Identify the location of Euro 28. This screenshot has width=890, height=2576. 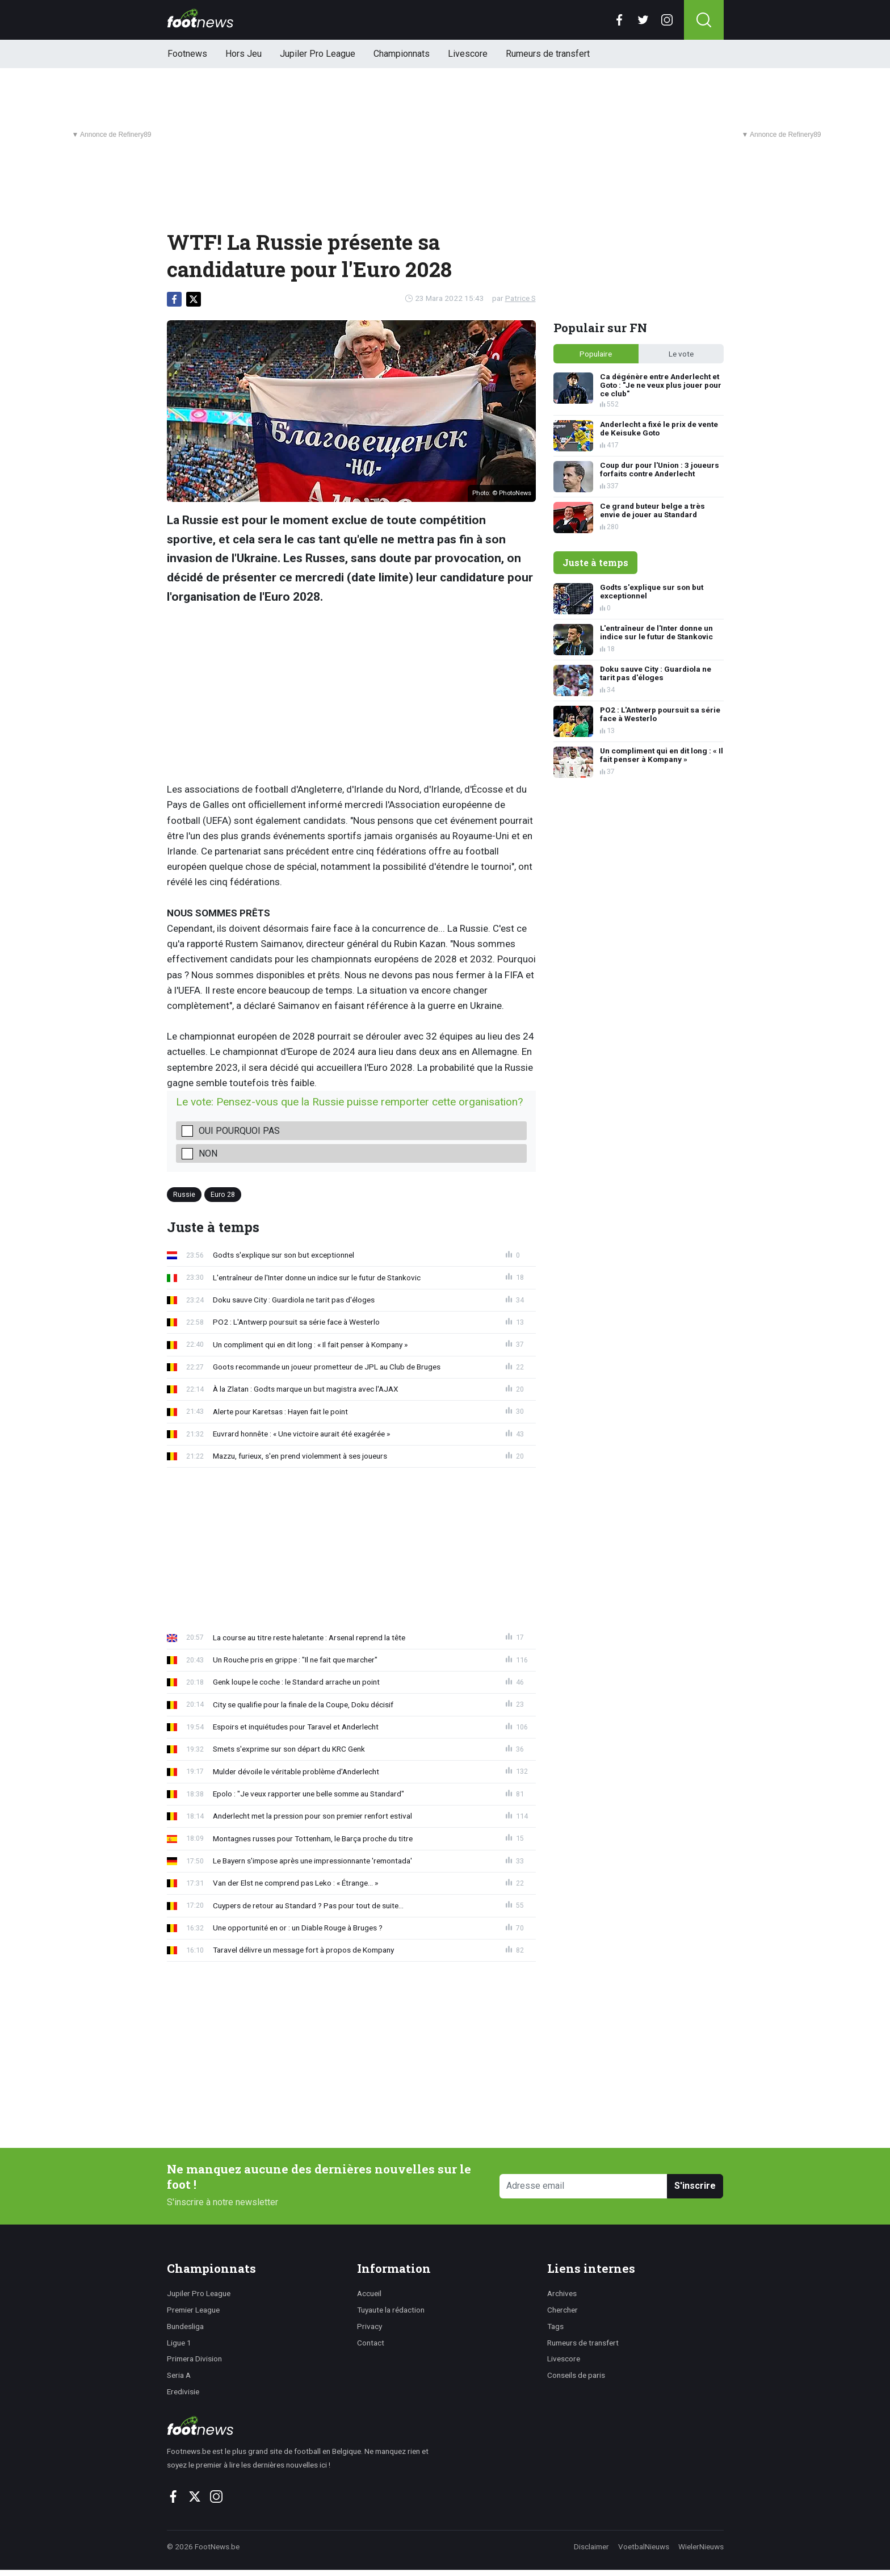
(223, 1193).